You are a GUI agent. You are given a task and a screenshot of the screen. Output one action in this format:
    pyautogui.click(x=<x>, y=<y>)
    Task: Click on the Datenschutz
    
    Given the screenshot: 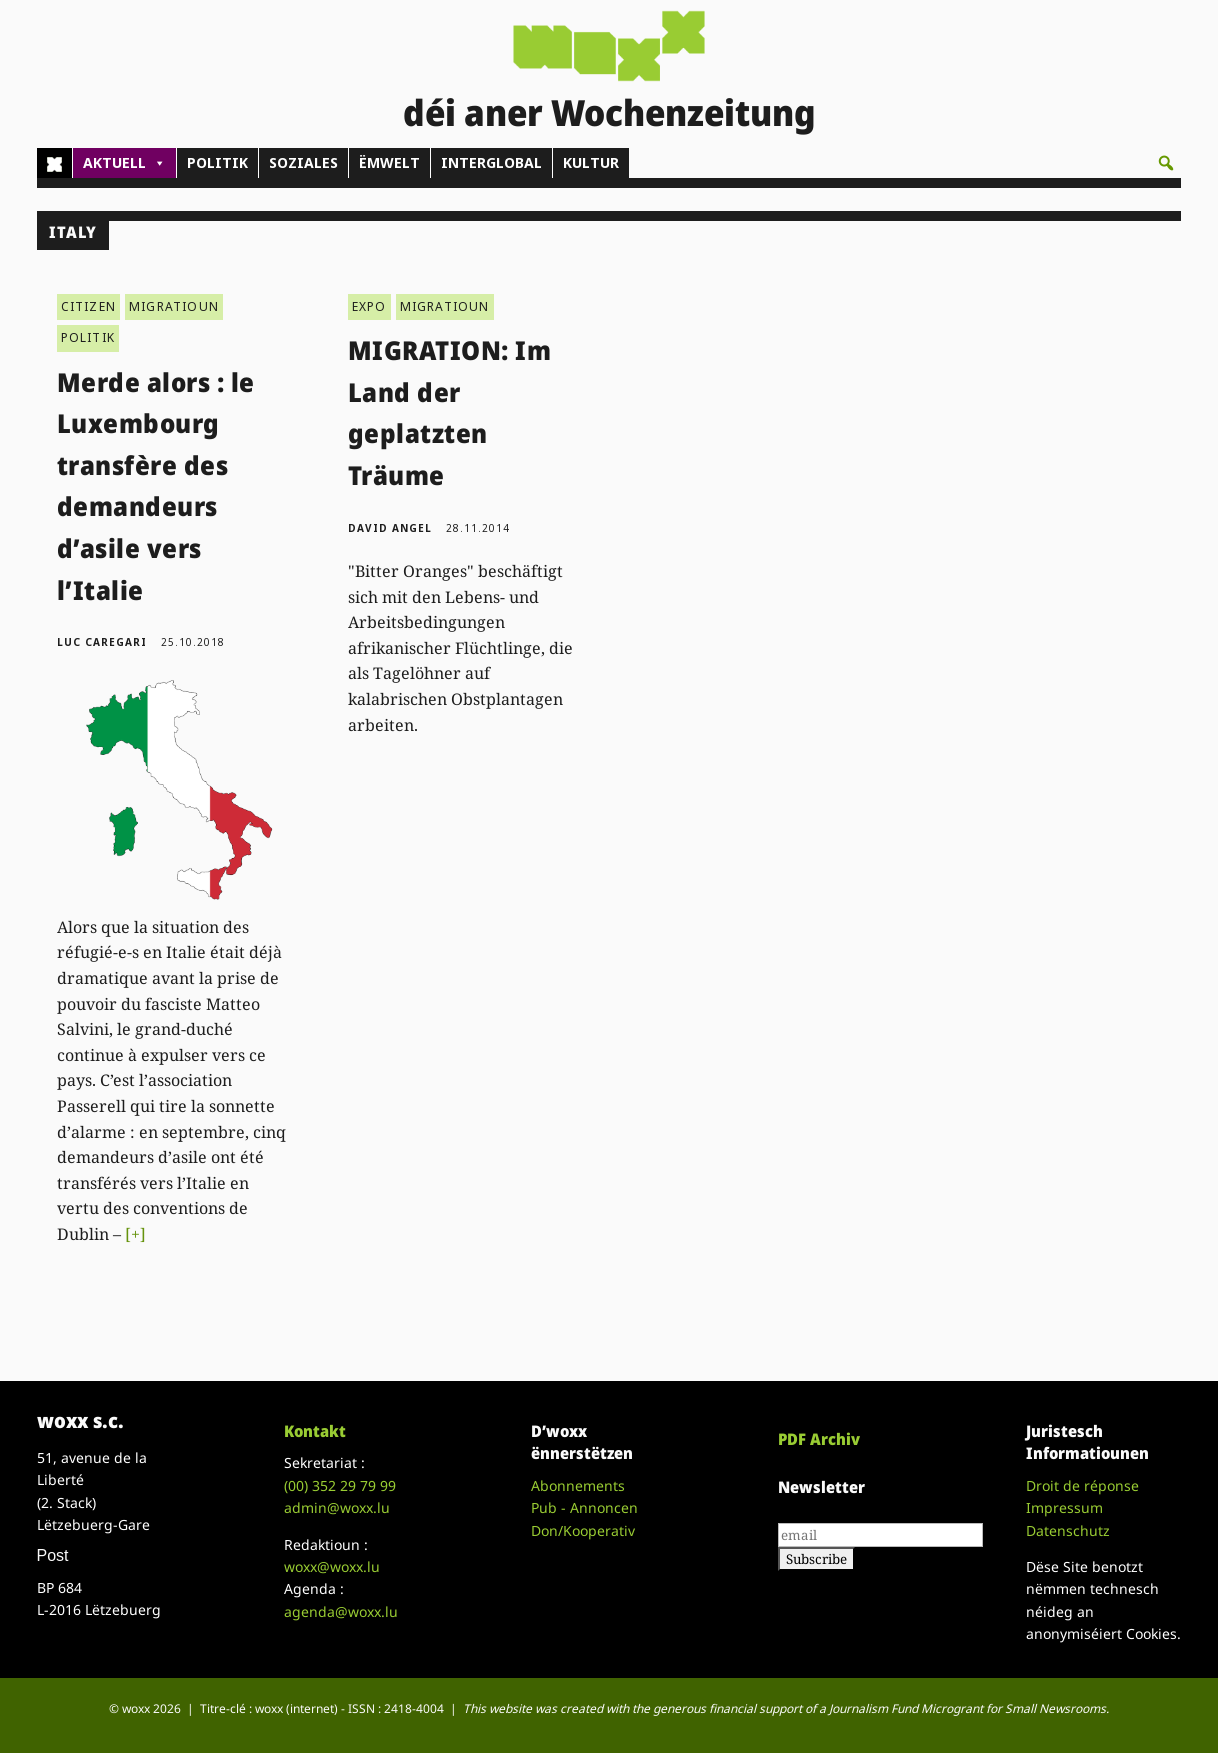 What is the action you would take?
    pyautogui.click(x=1068, y=1530)
    